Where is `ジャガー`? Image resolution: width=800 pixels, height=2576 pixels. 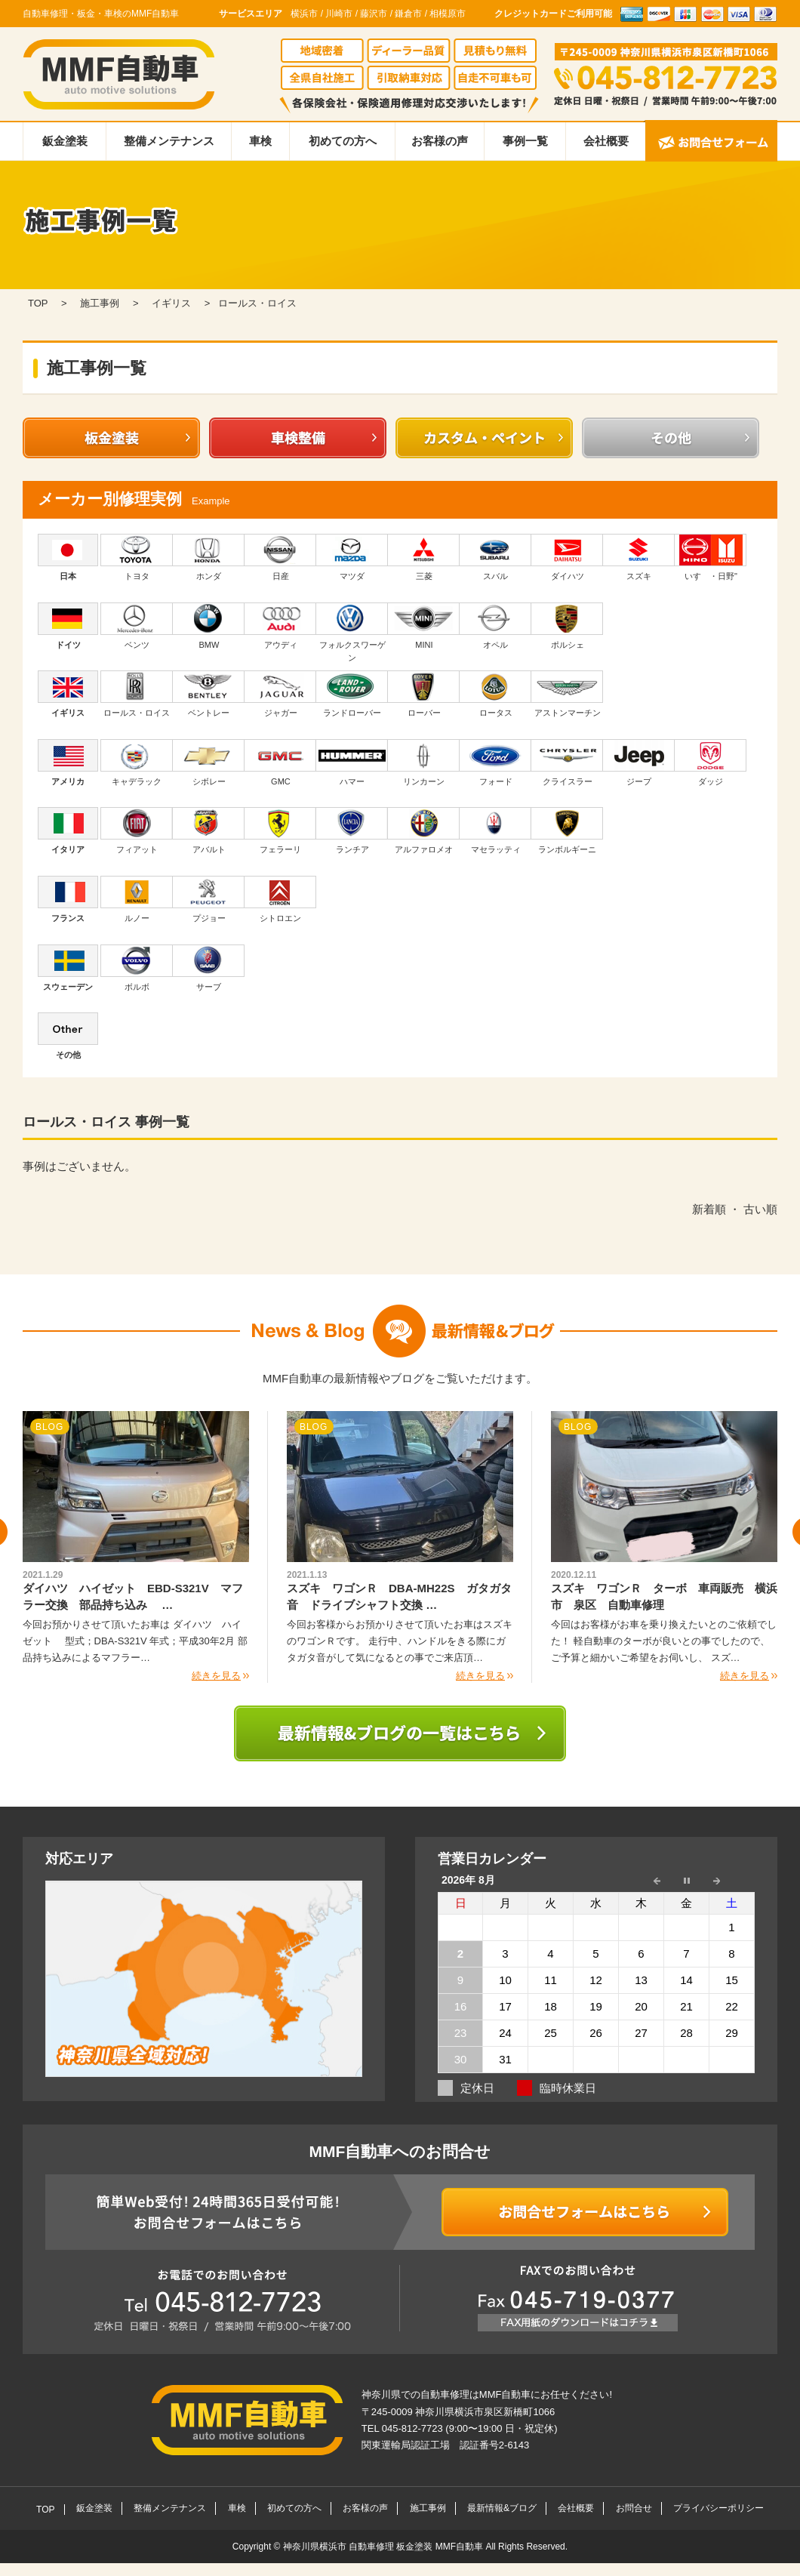
ジャガー is located at coordinates (280, 693).